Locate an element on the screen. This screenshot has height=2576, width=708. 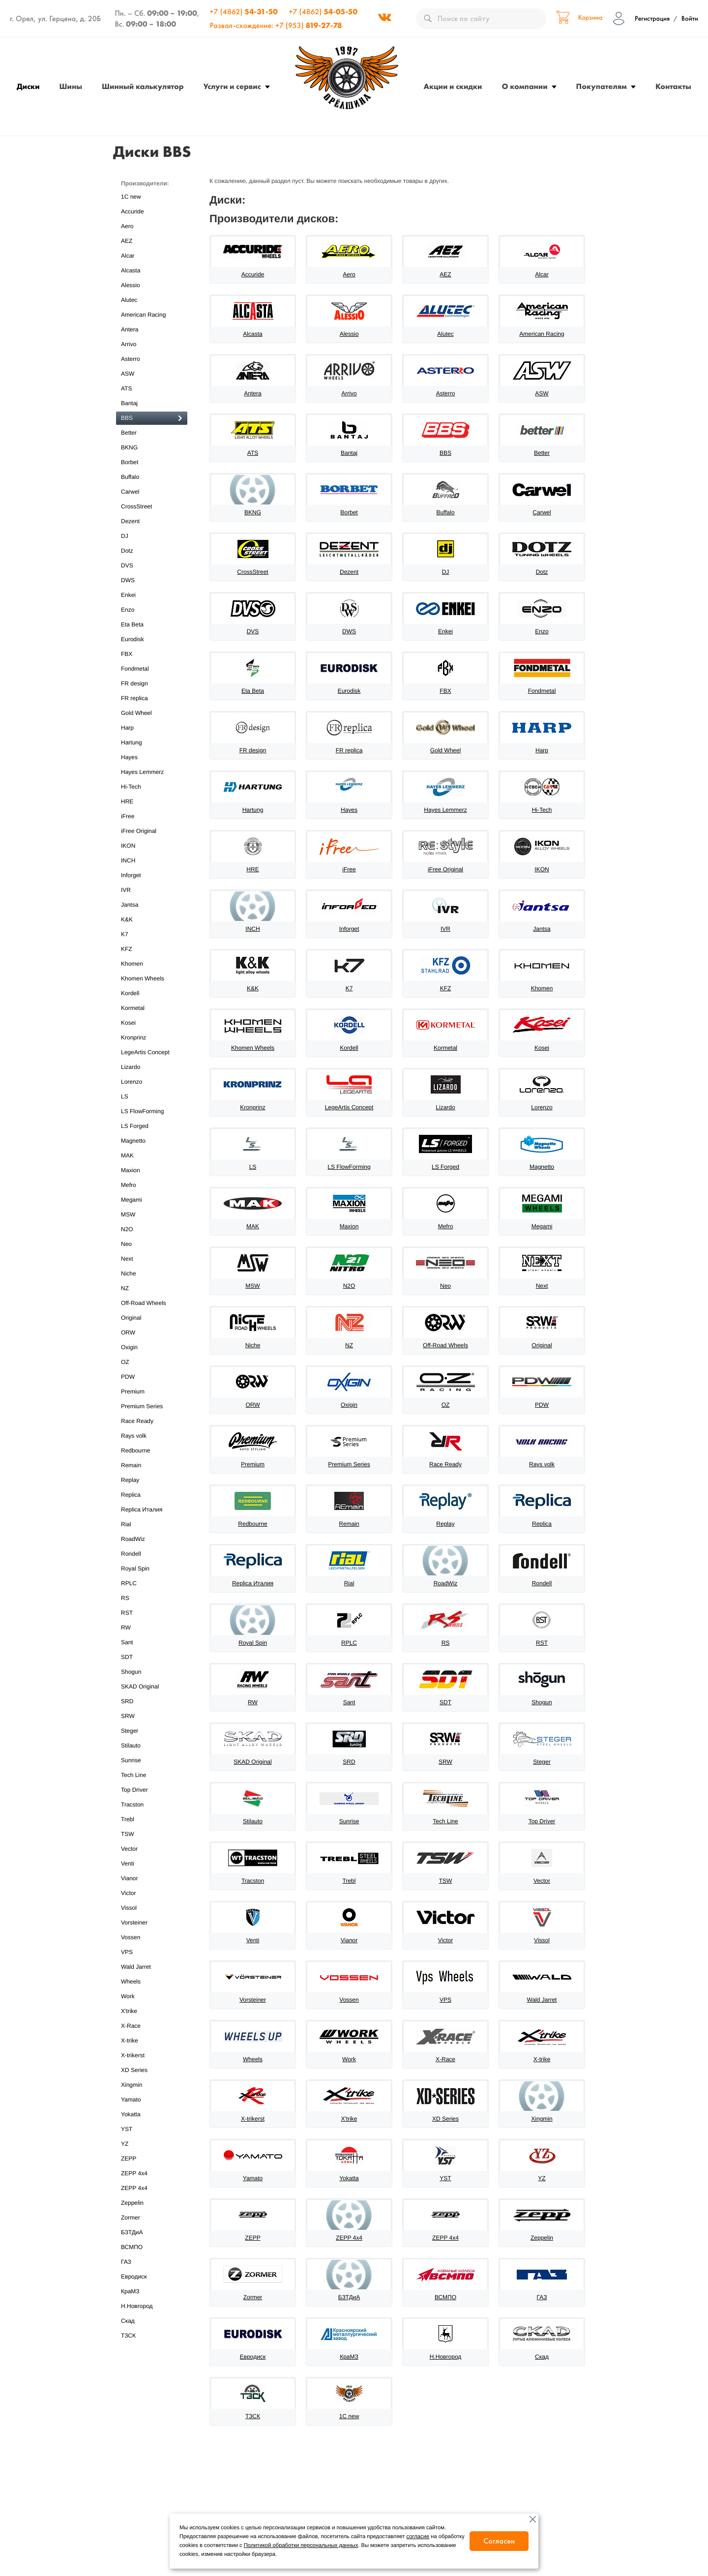
Sant is located at coordinates (151, 1642).